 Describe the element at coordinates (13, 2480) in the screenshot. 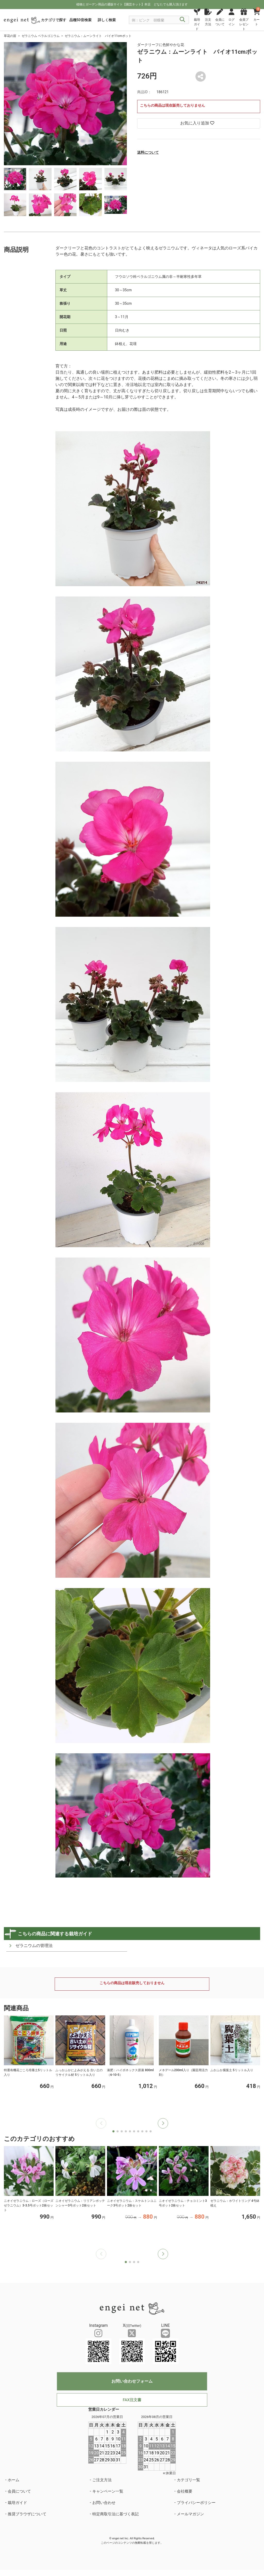

I see `ホーム` at that location.